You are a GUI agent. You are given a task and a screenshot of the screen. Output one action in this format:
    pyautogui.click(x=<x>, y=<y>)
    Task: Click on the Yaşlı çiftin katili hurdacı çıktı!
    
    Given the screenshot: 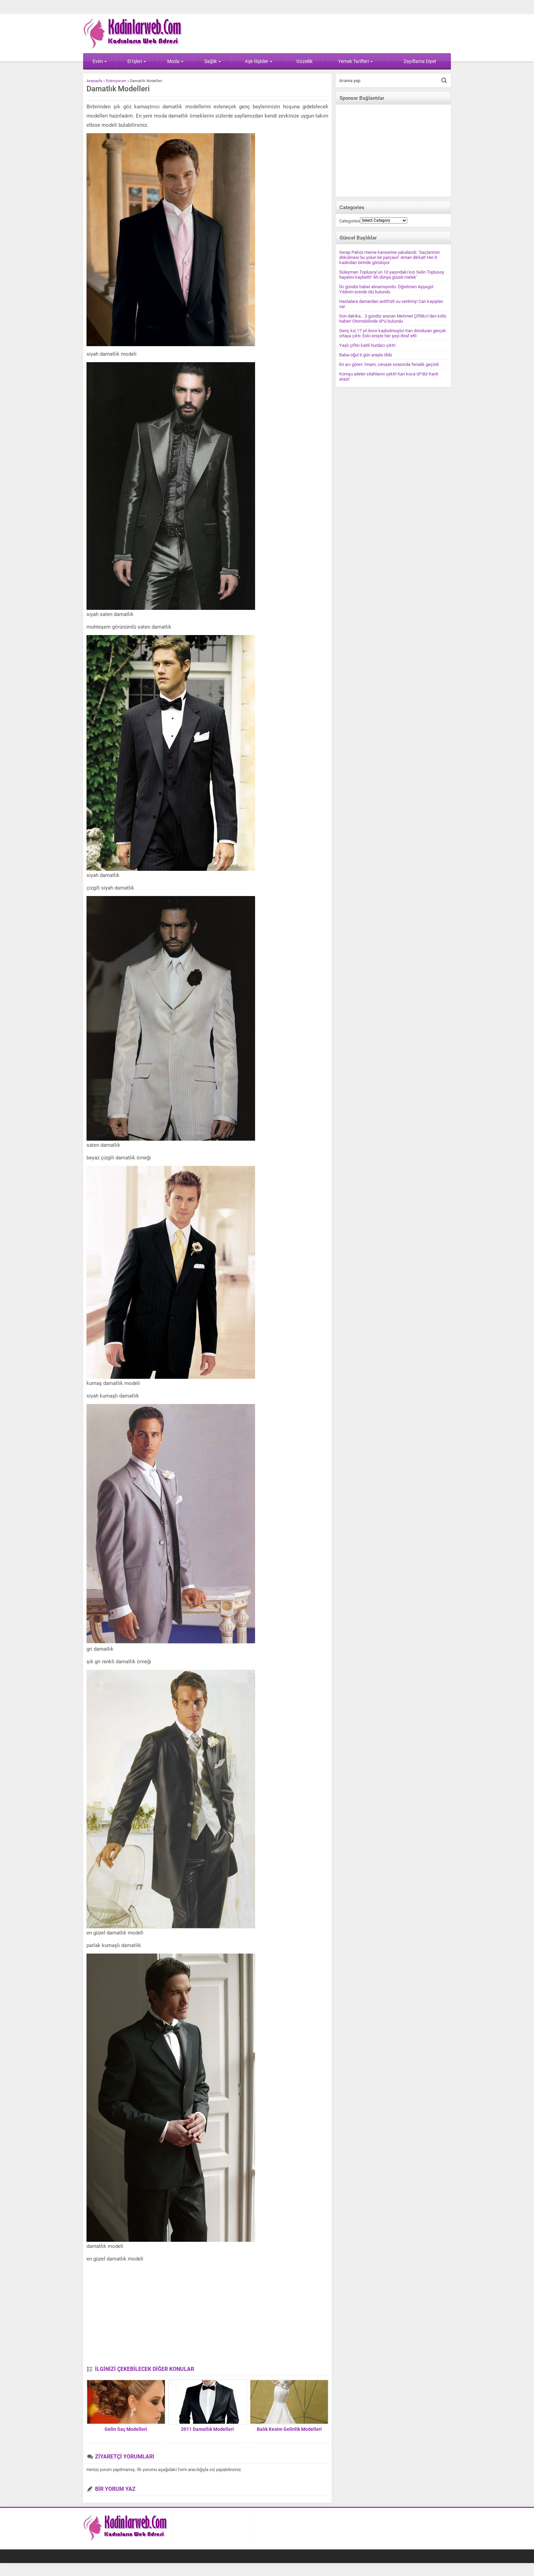 What is the action you would take?
    pyautogui.click(x=367, y=345)
    